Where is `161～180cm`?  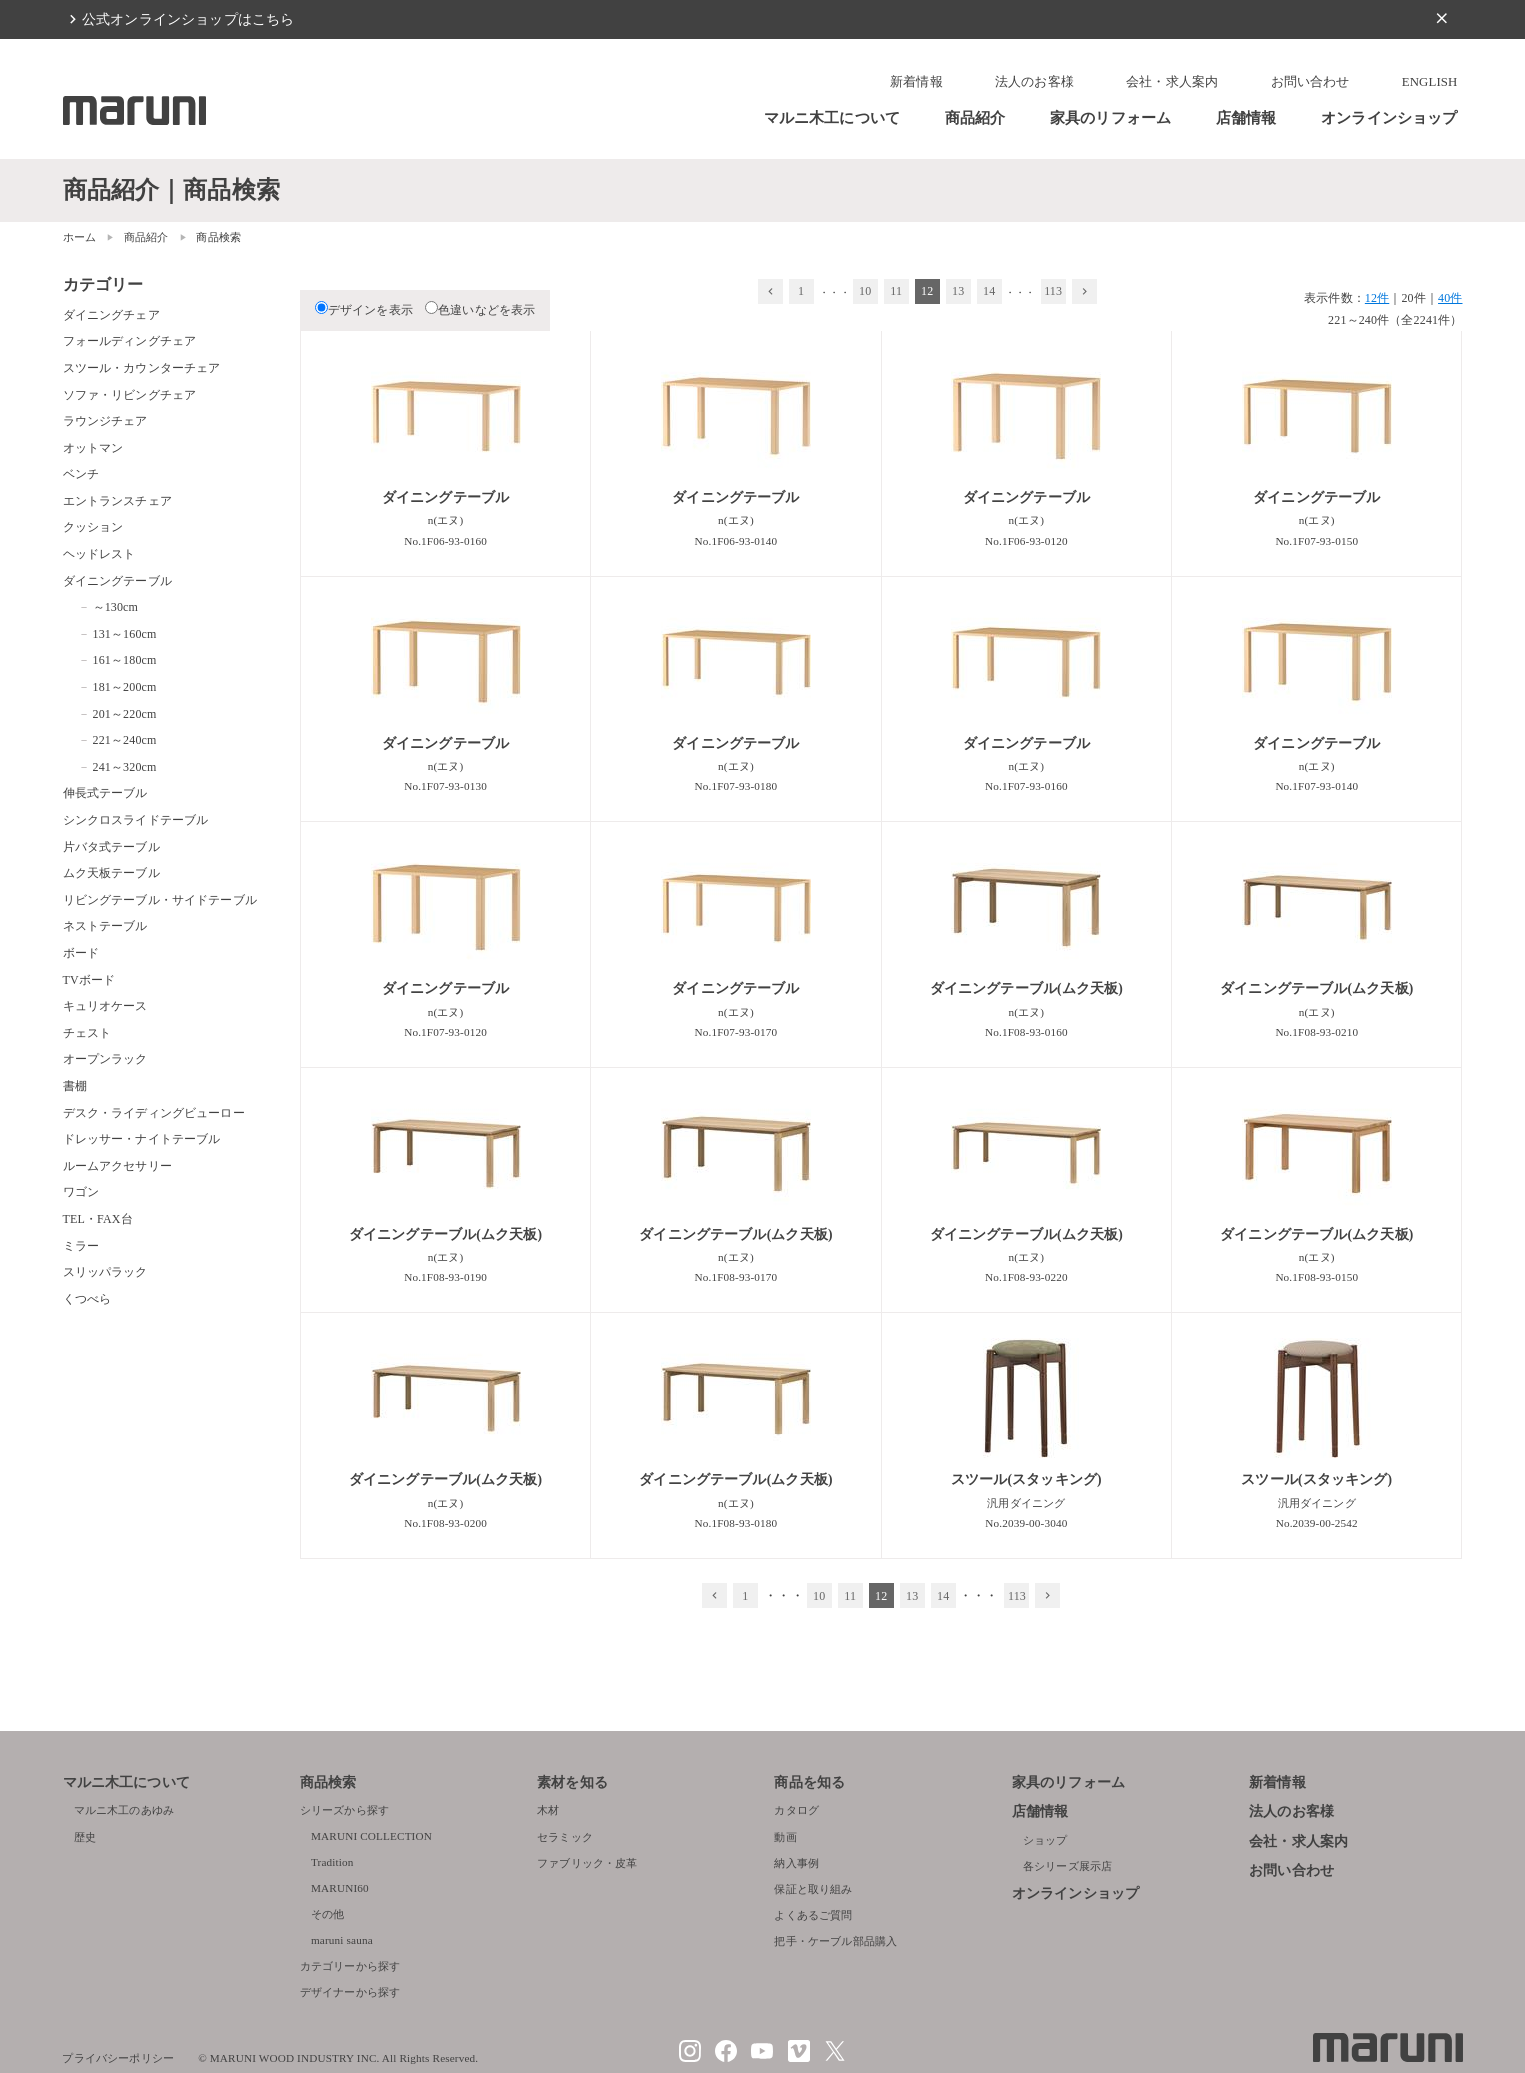
161～180cm is located at coordinates (125, 660).